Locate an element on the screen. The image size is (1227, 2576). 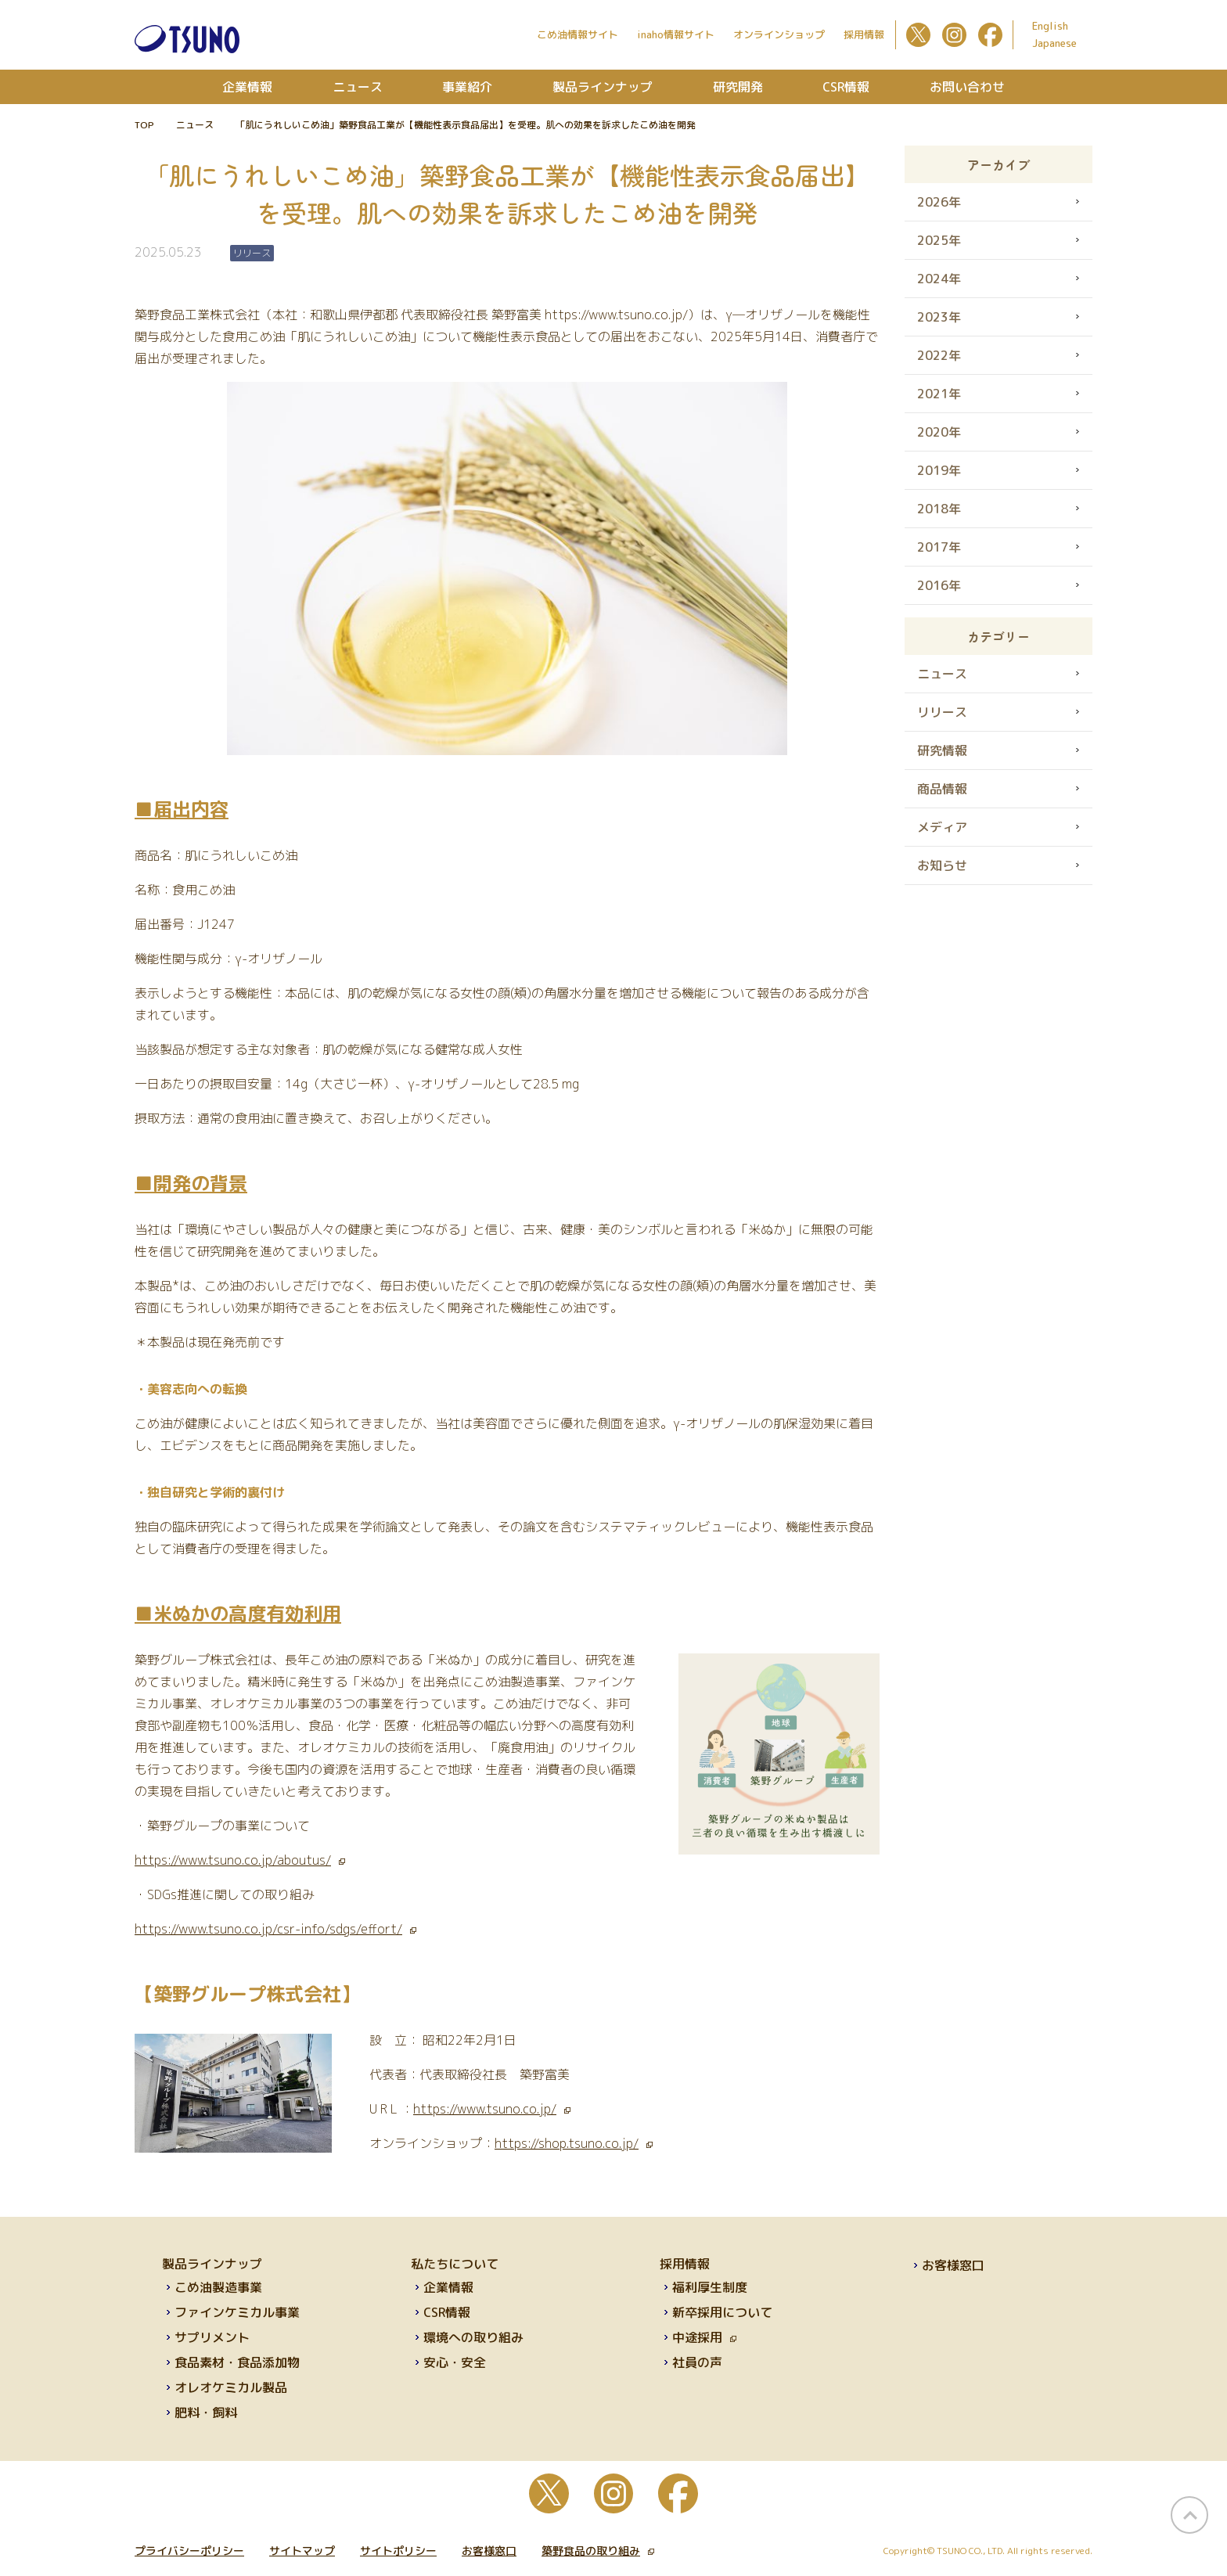
こめ油情報サイト is located at coordinates (577, 34).